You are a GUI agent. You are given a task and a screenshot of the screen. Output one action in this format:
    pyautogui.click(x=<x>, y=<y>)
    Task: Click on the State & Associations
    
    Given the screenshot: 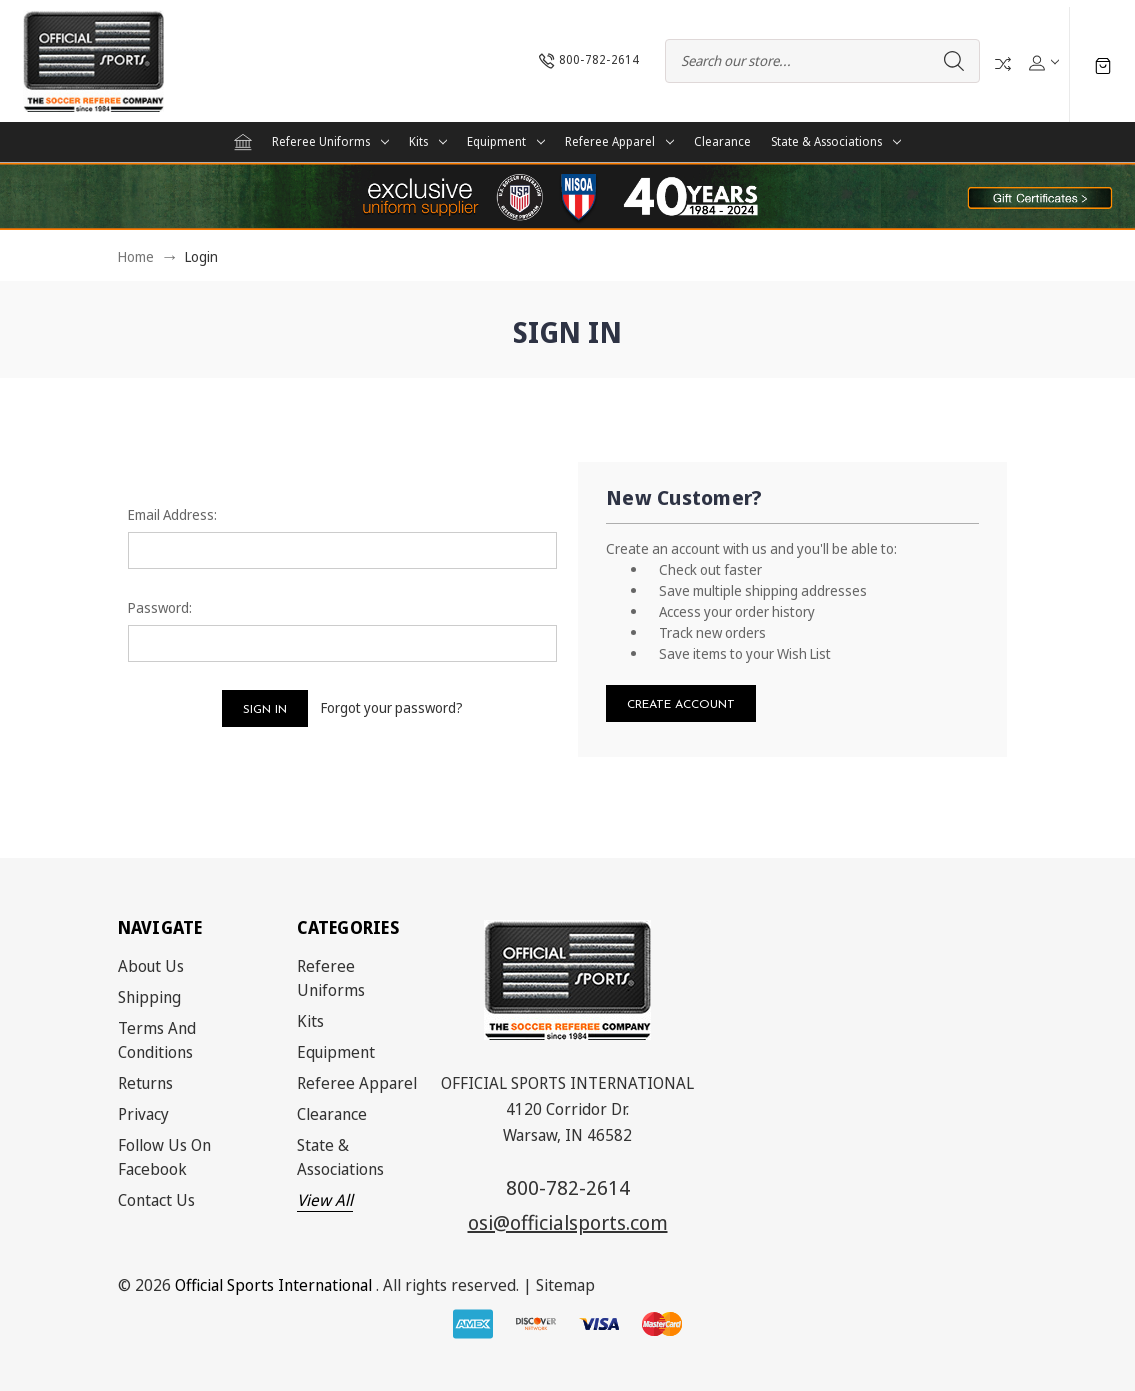 What is the action you would take?
    pyautogui.click(x=836, y=141)
    